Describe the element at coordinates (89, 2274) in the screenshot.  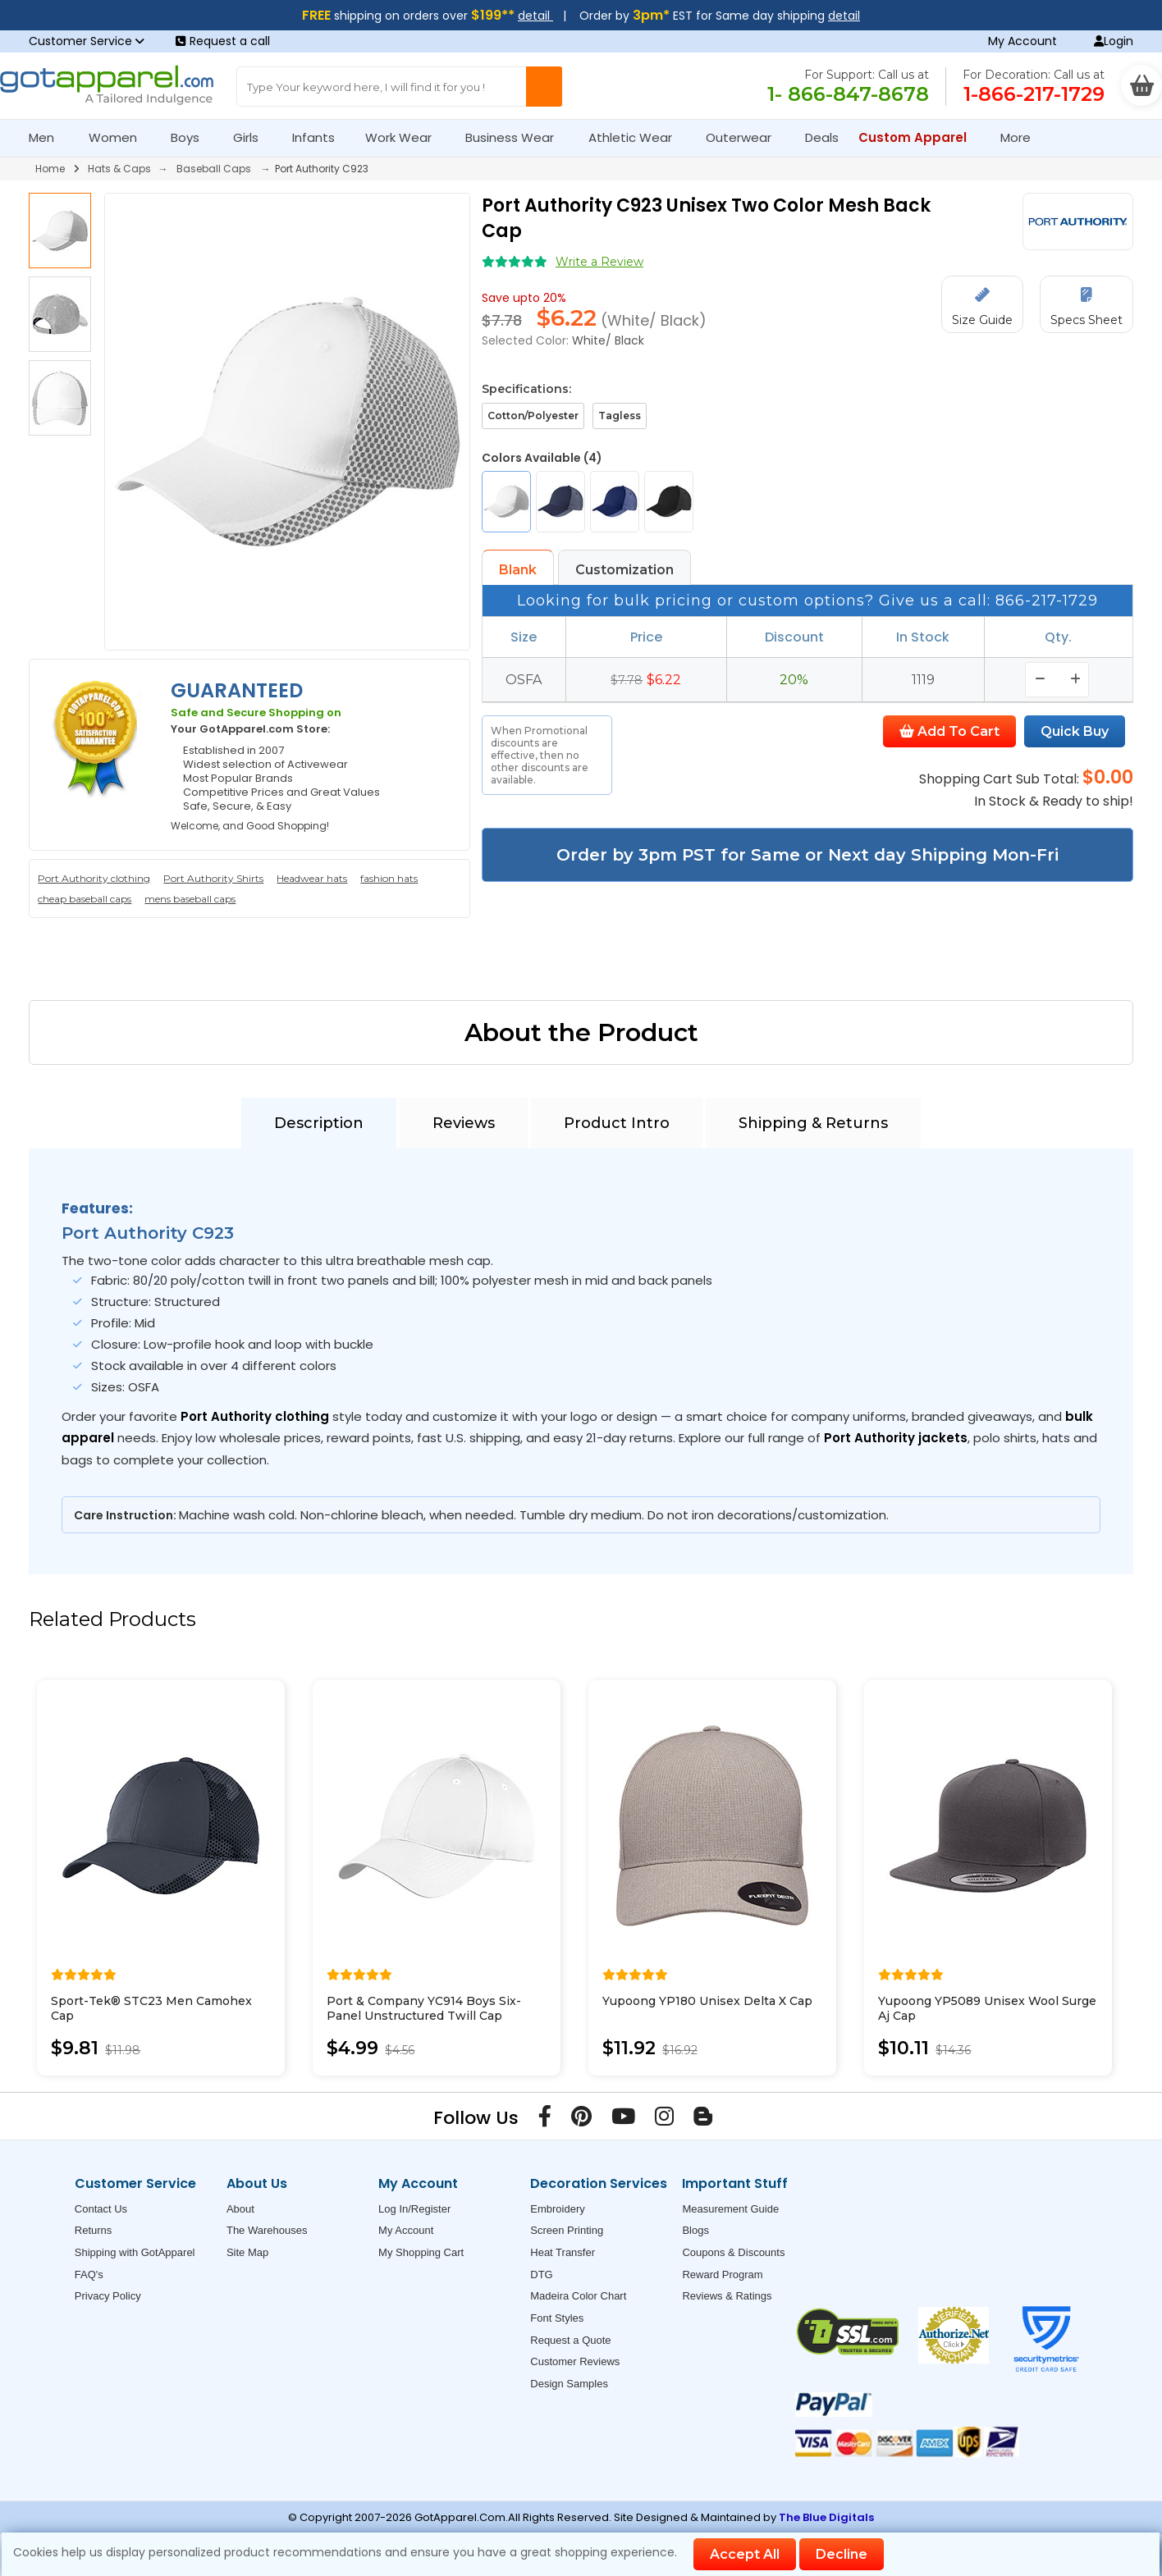
I see `FAQ's` at that location.